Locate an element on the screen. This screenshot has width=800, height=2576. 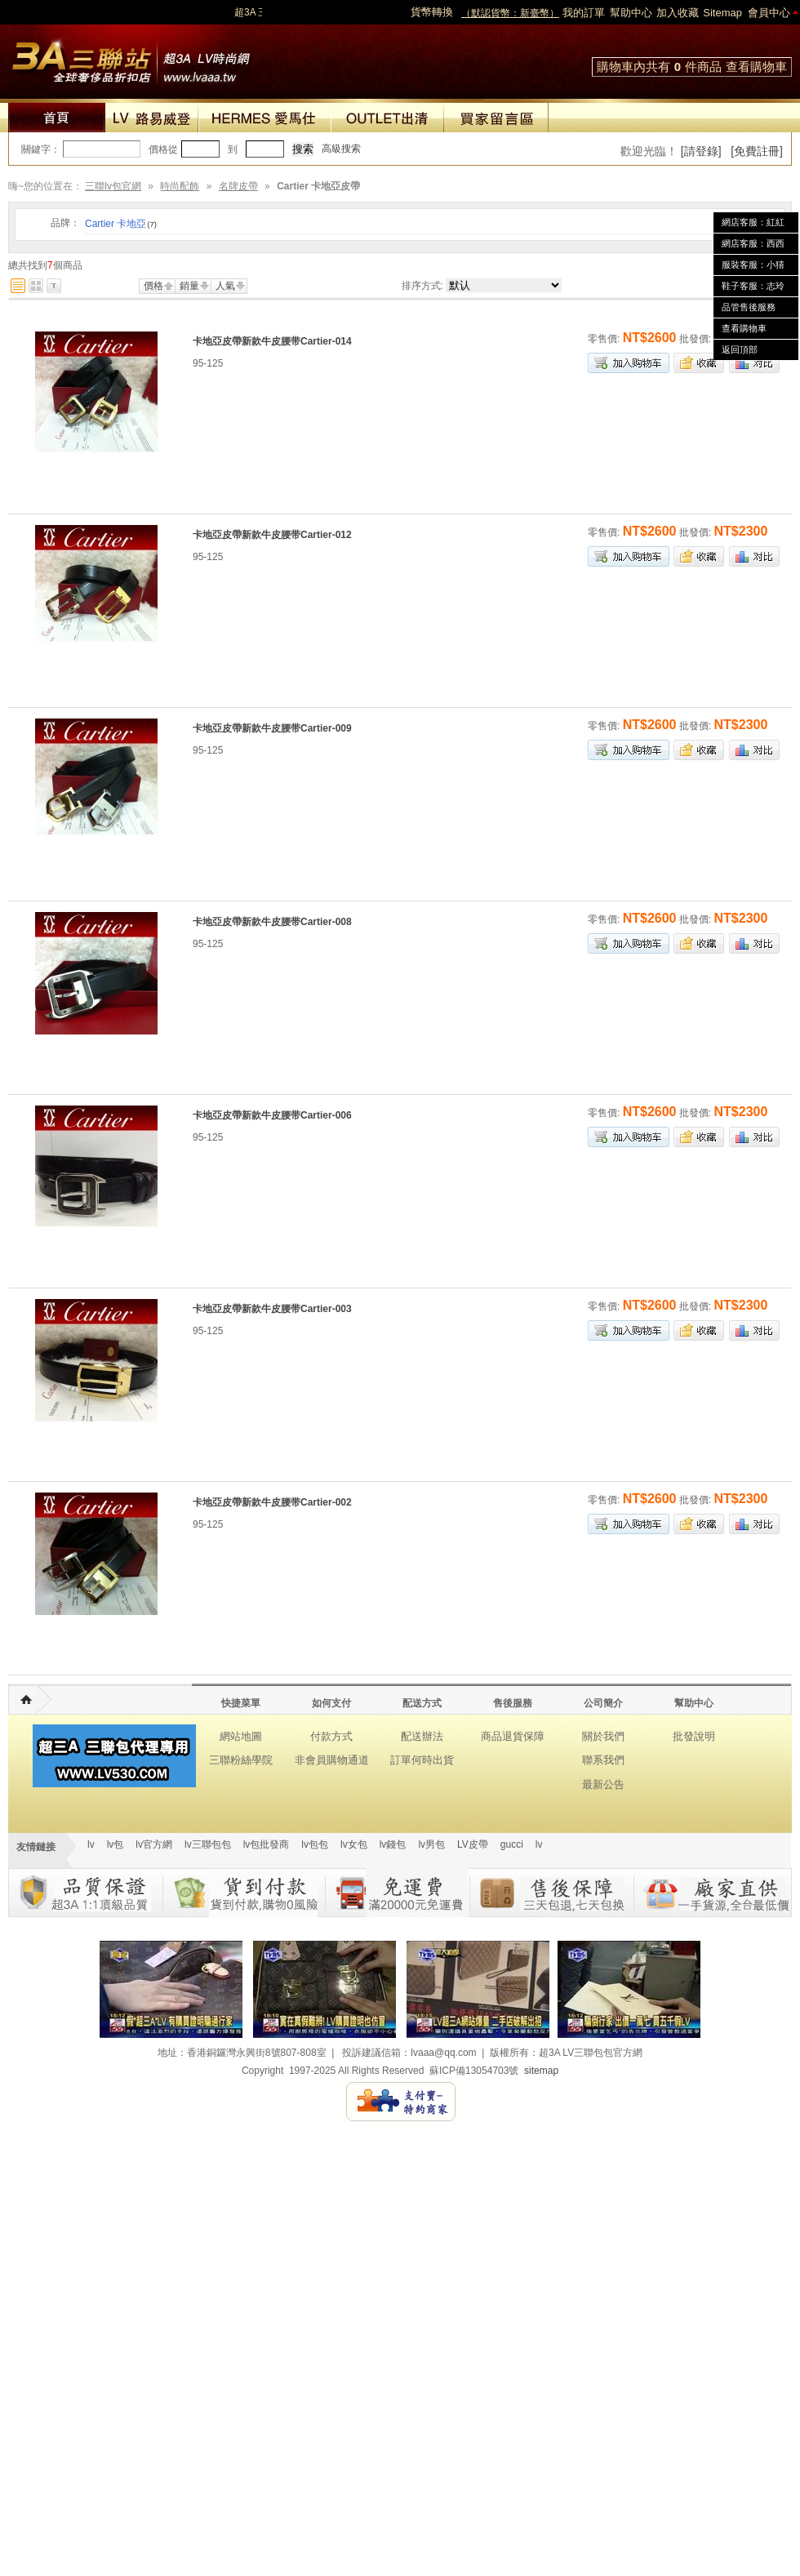
LV皮帶 is located at coordinates (472, 1844).